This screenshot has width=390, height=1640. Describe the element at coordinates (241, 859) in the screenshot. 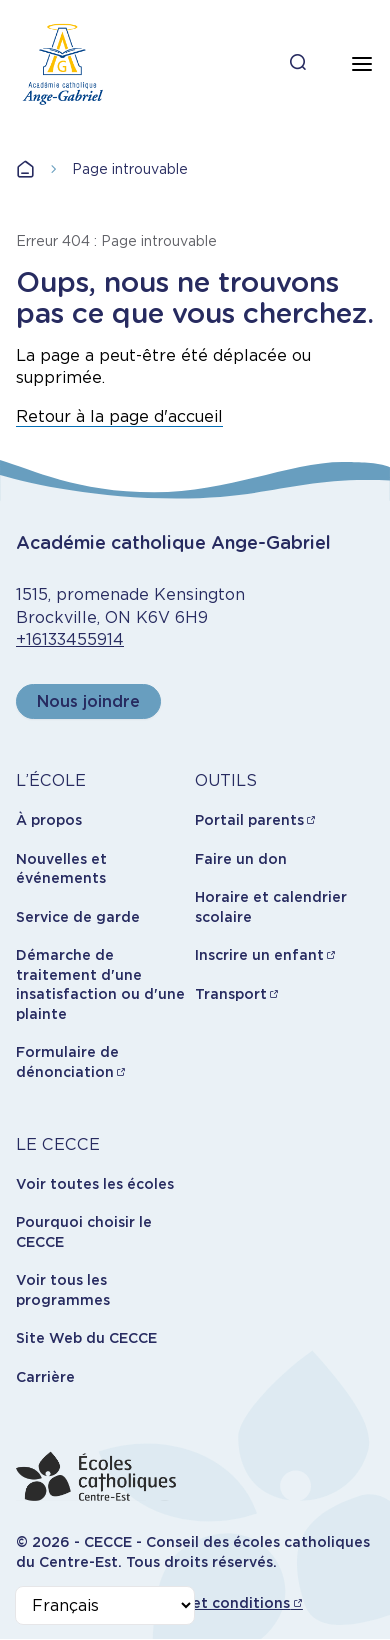

I see `Faire un don` at that location.